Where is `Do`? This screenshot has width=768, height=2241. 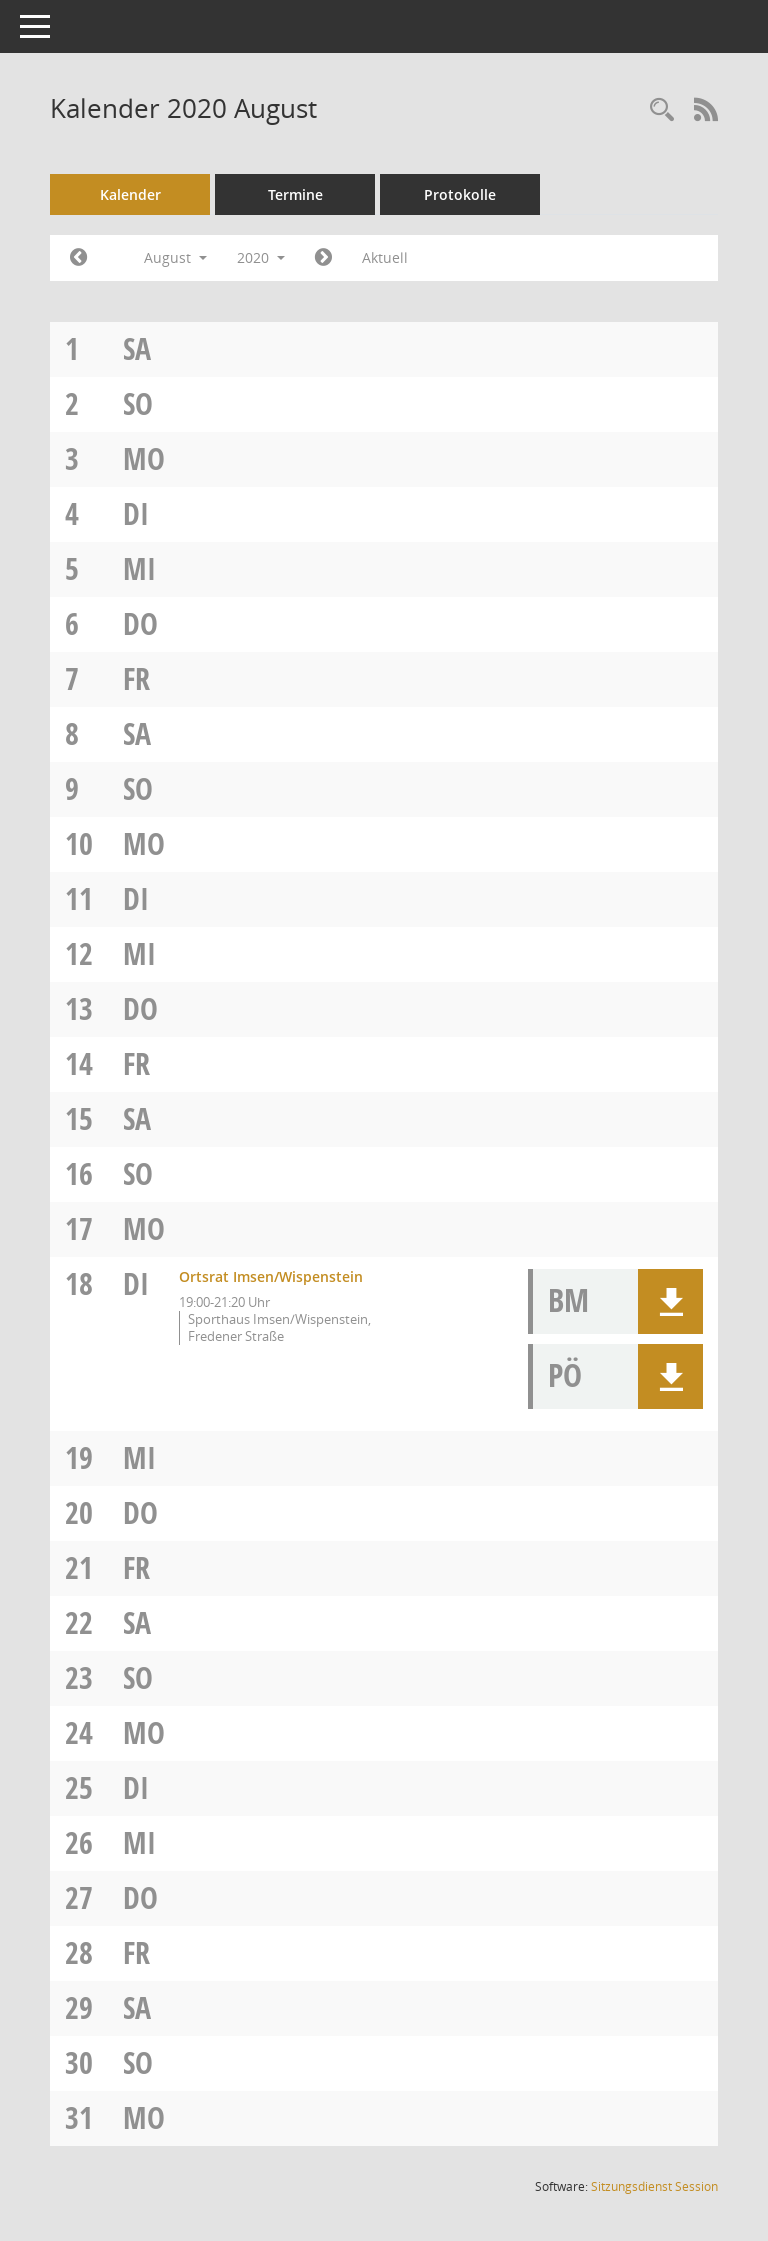 Do is located at coordinates (140, 623).